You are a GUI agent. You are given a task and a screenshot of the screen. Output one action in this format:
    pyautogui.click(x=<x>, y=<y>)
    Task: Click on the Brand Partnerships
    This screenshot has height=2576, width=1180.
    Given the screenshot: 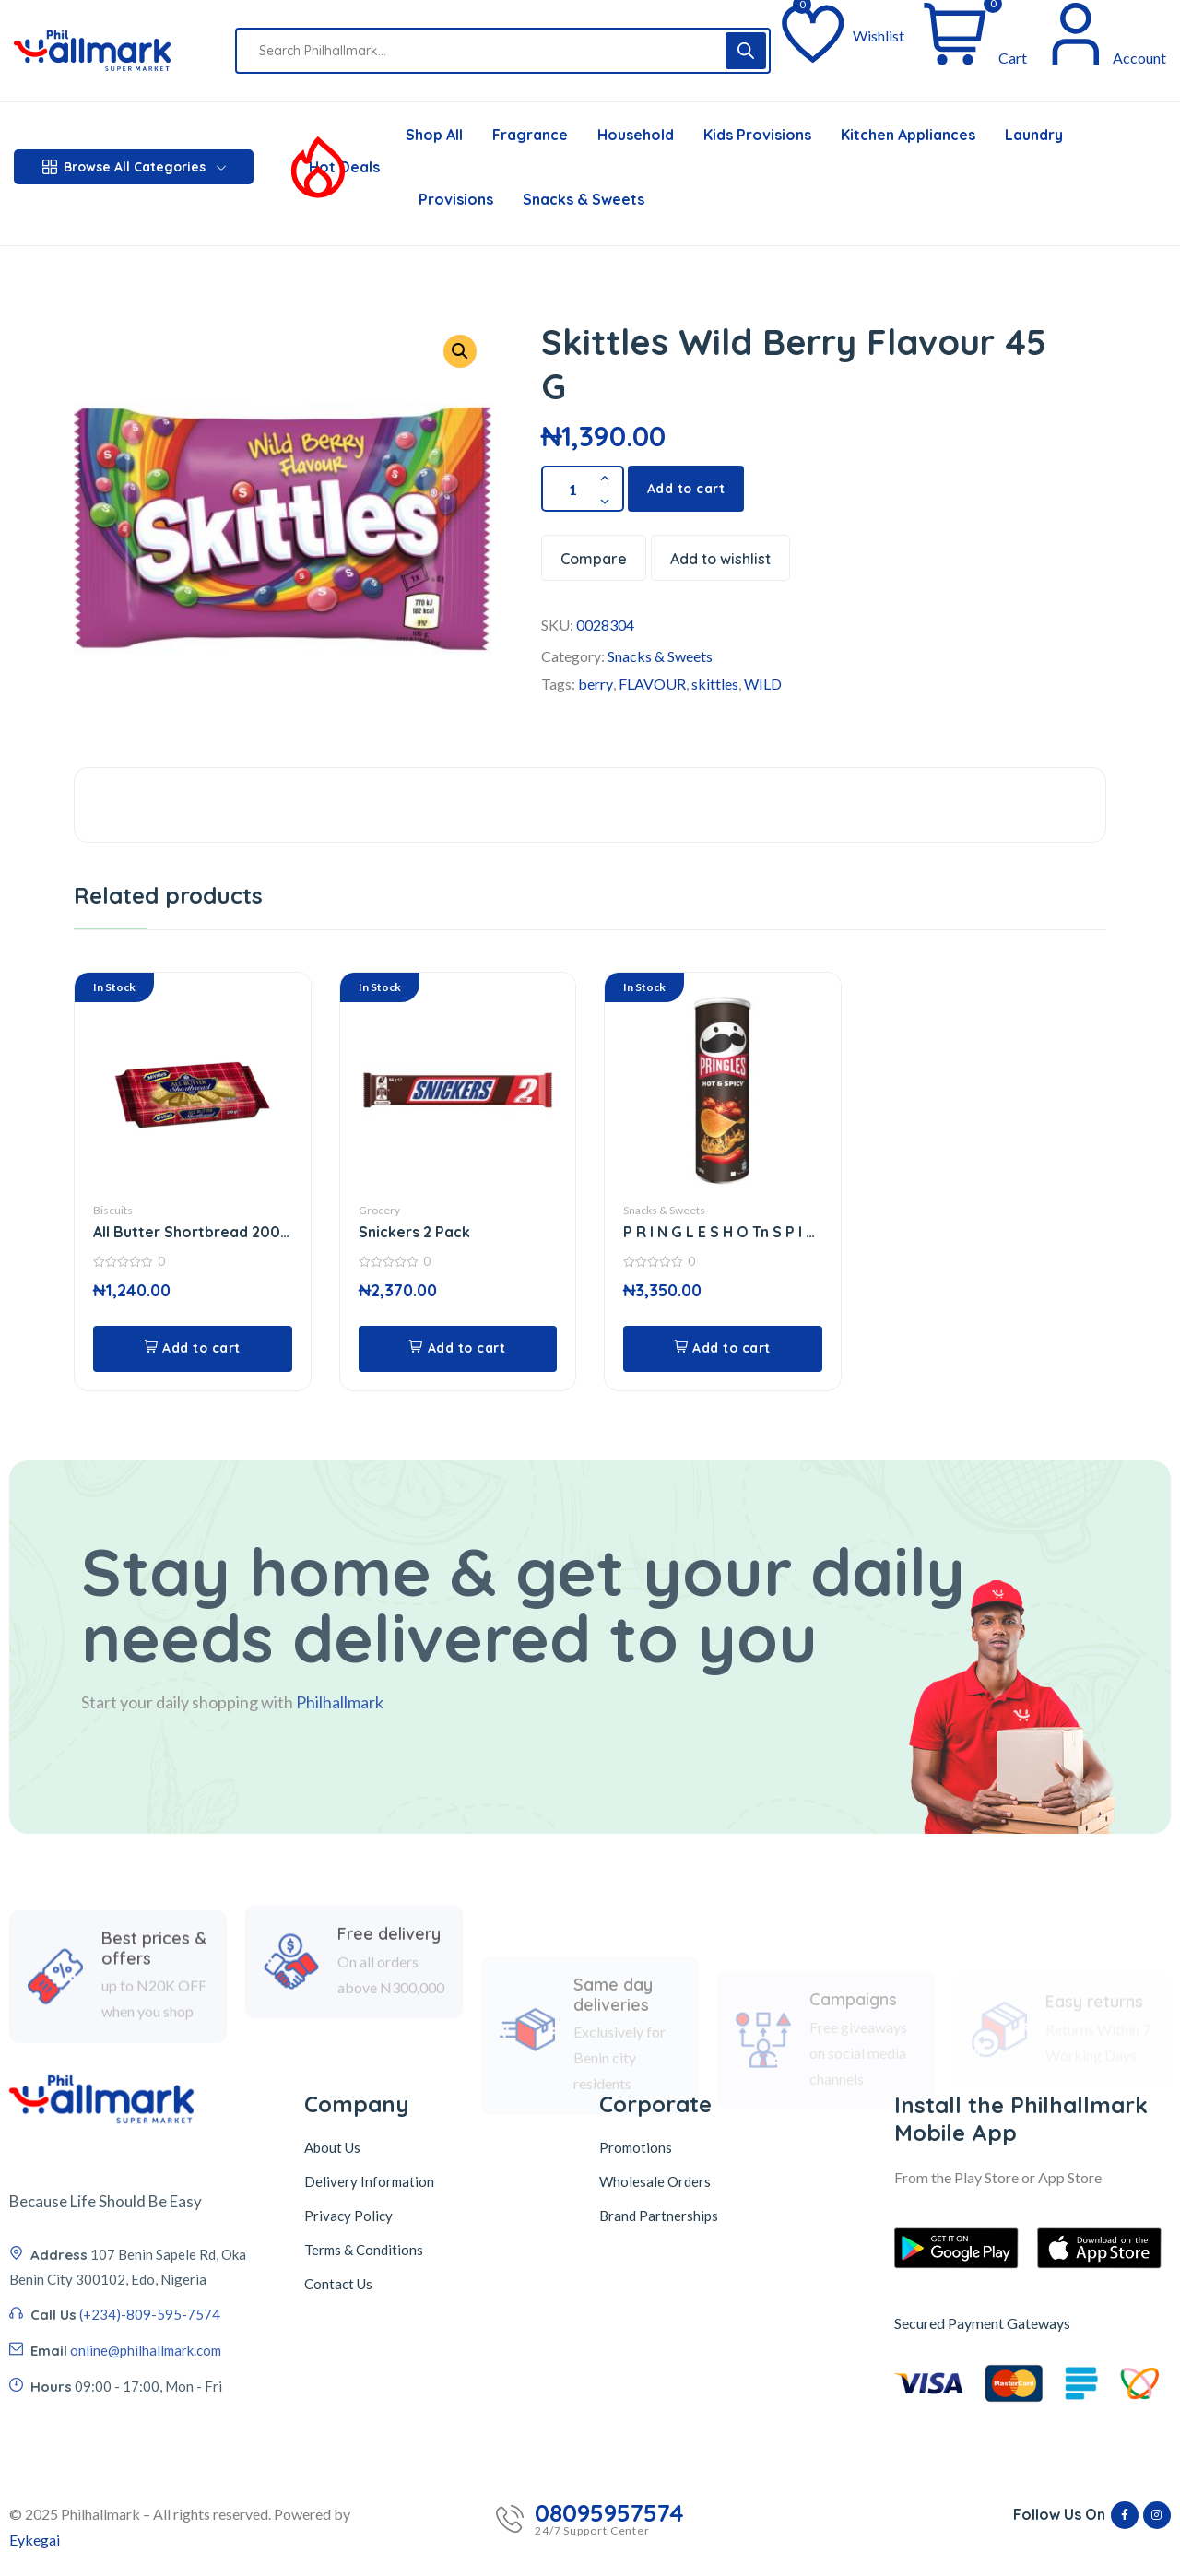 What is the action you would take?
    pyautogui.click(x=658, y=2215)
    